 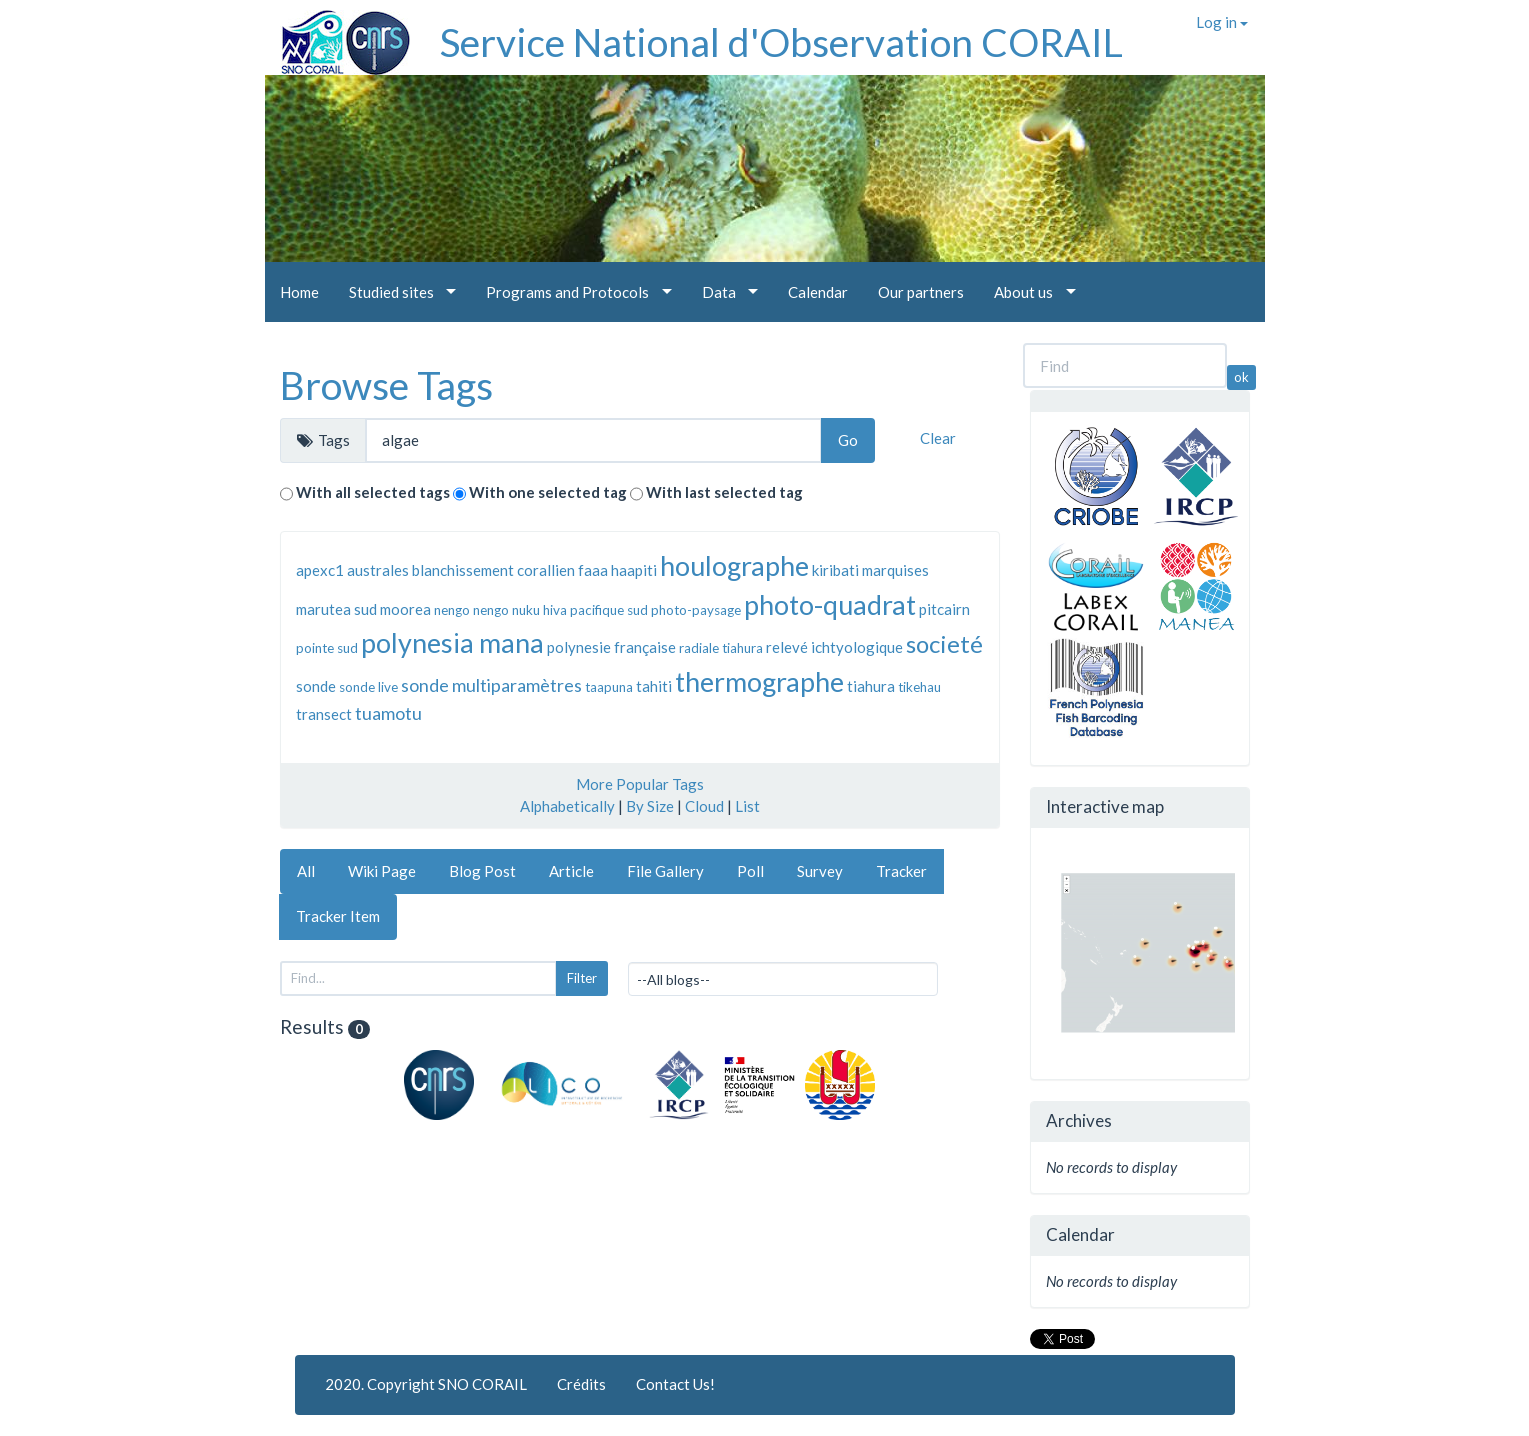 I want to click on More Popular Tags, so click(x=640, y=784).